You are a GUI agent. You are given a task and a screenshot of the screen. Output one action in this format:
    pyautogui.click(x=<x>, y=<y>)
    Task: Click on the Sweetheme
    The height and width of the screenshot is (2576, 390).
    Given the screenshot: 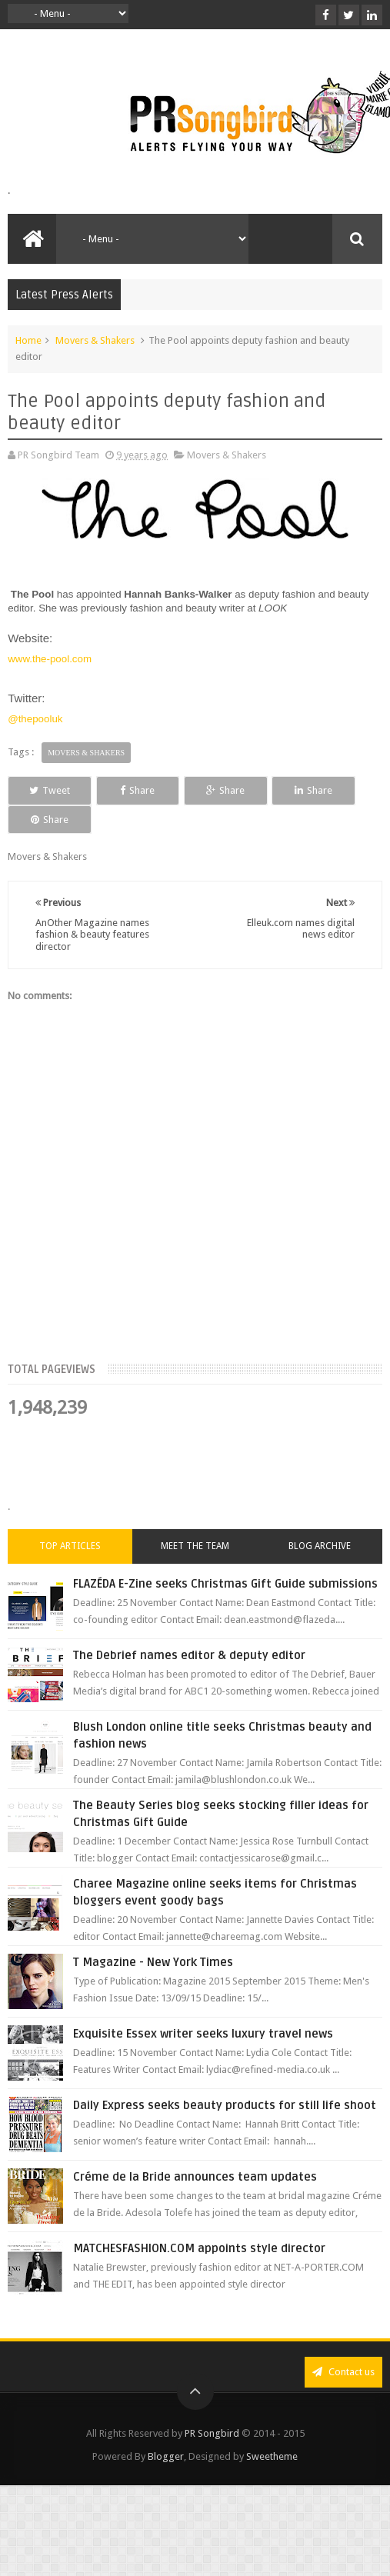 What is the action you would take?
    pyautogui.click(x=272, y=2428)
    